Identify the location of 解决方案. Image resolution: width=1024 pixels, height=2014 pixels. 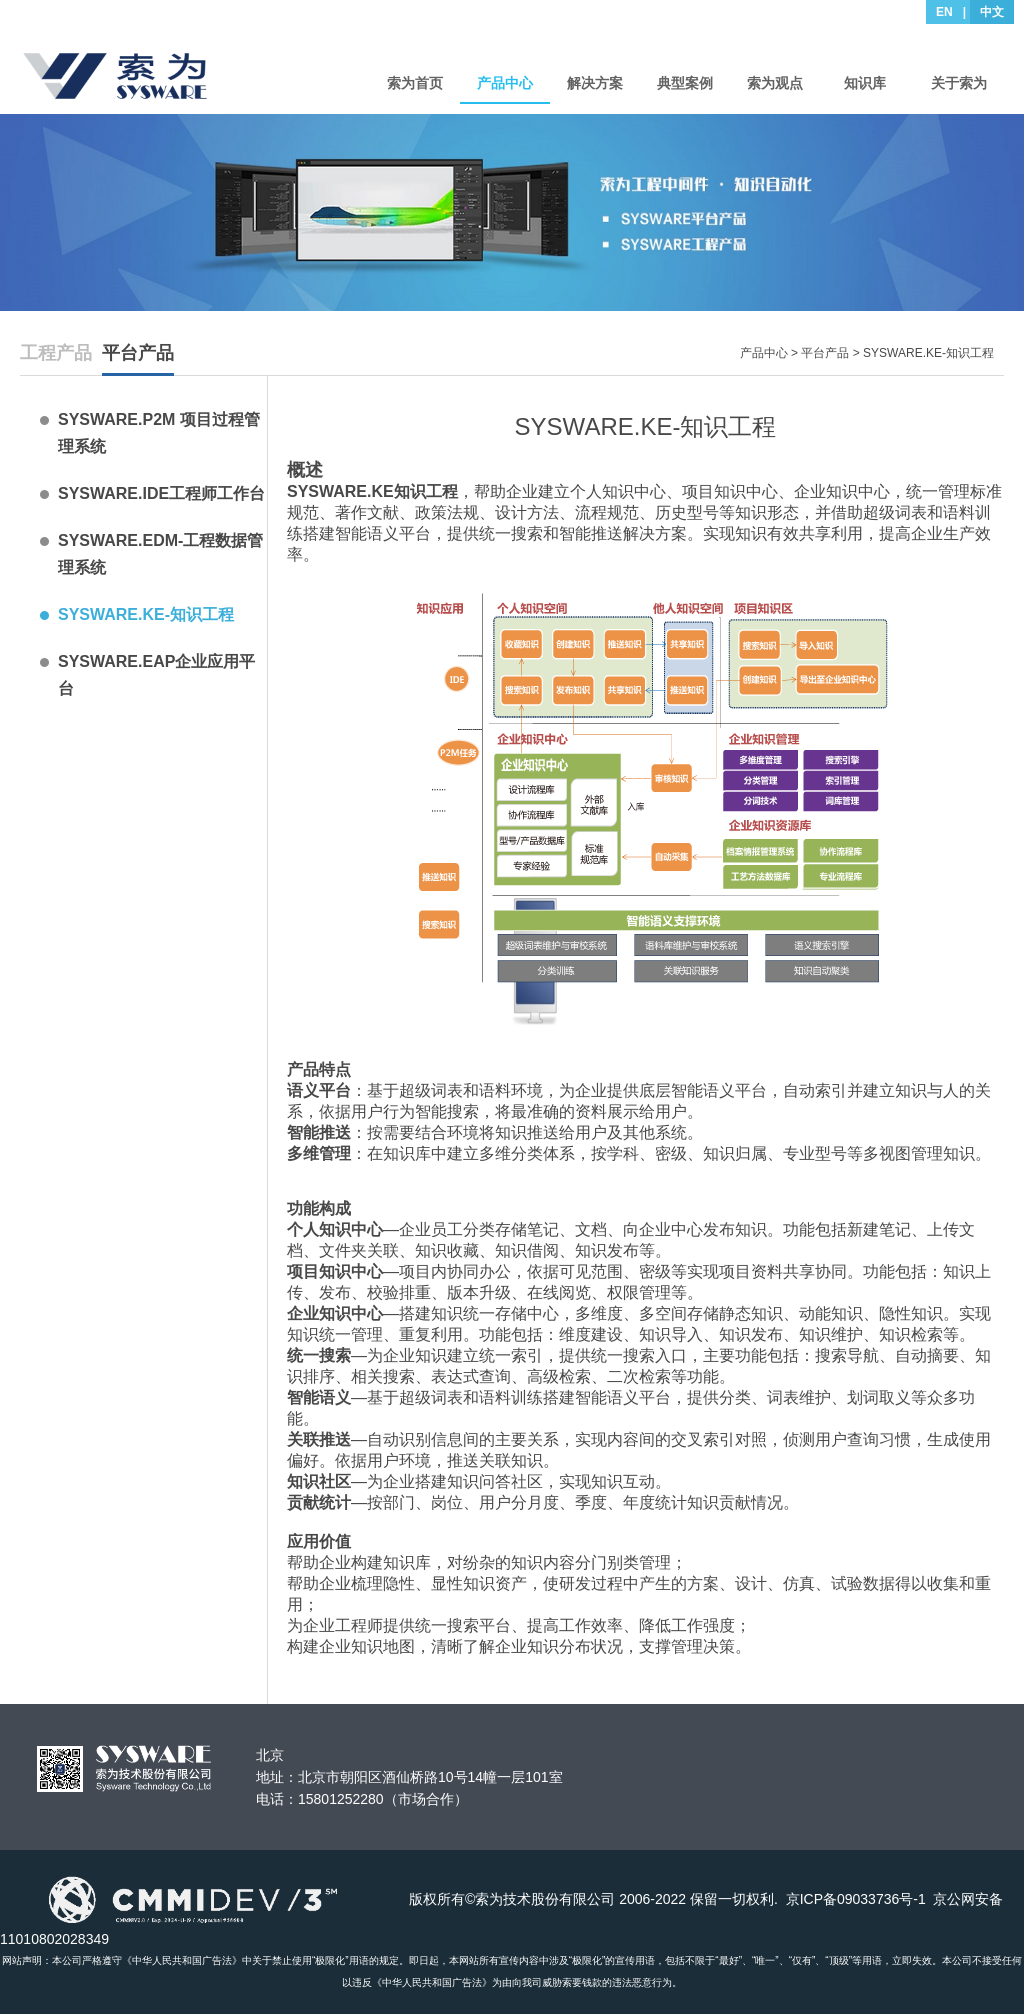
(595, 83).